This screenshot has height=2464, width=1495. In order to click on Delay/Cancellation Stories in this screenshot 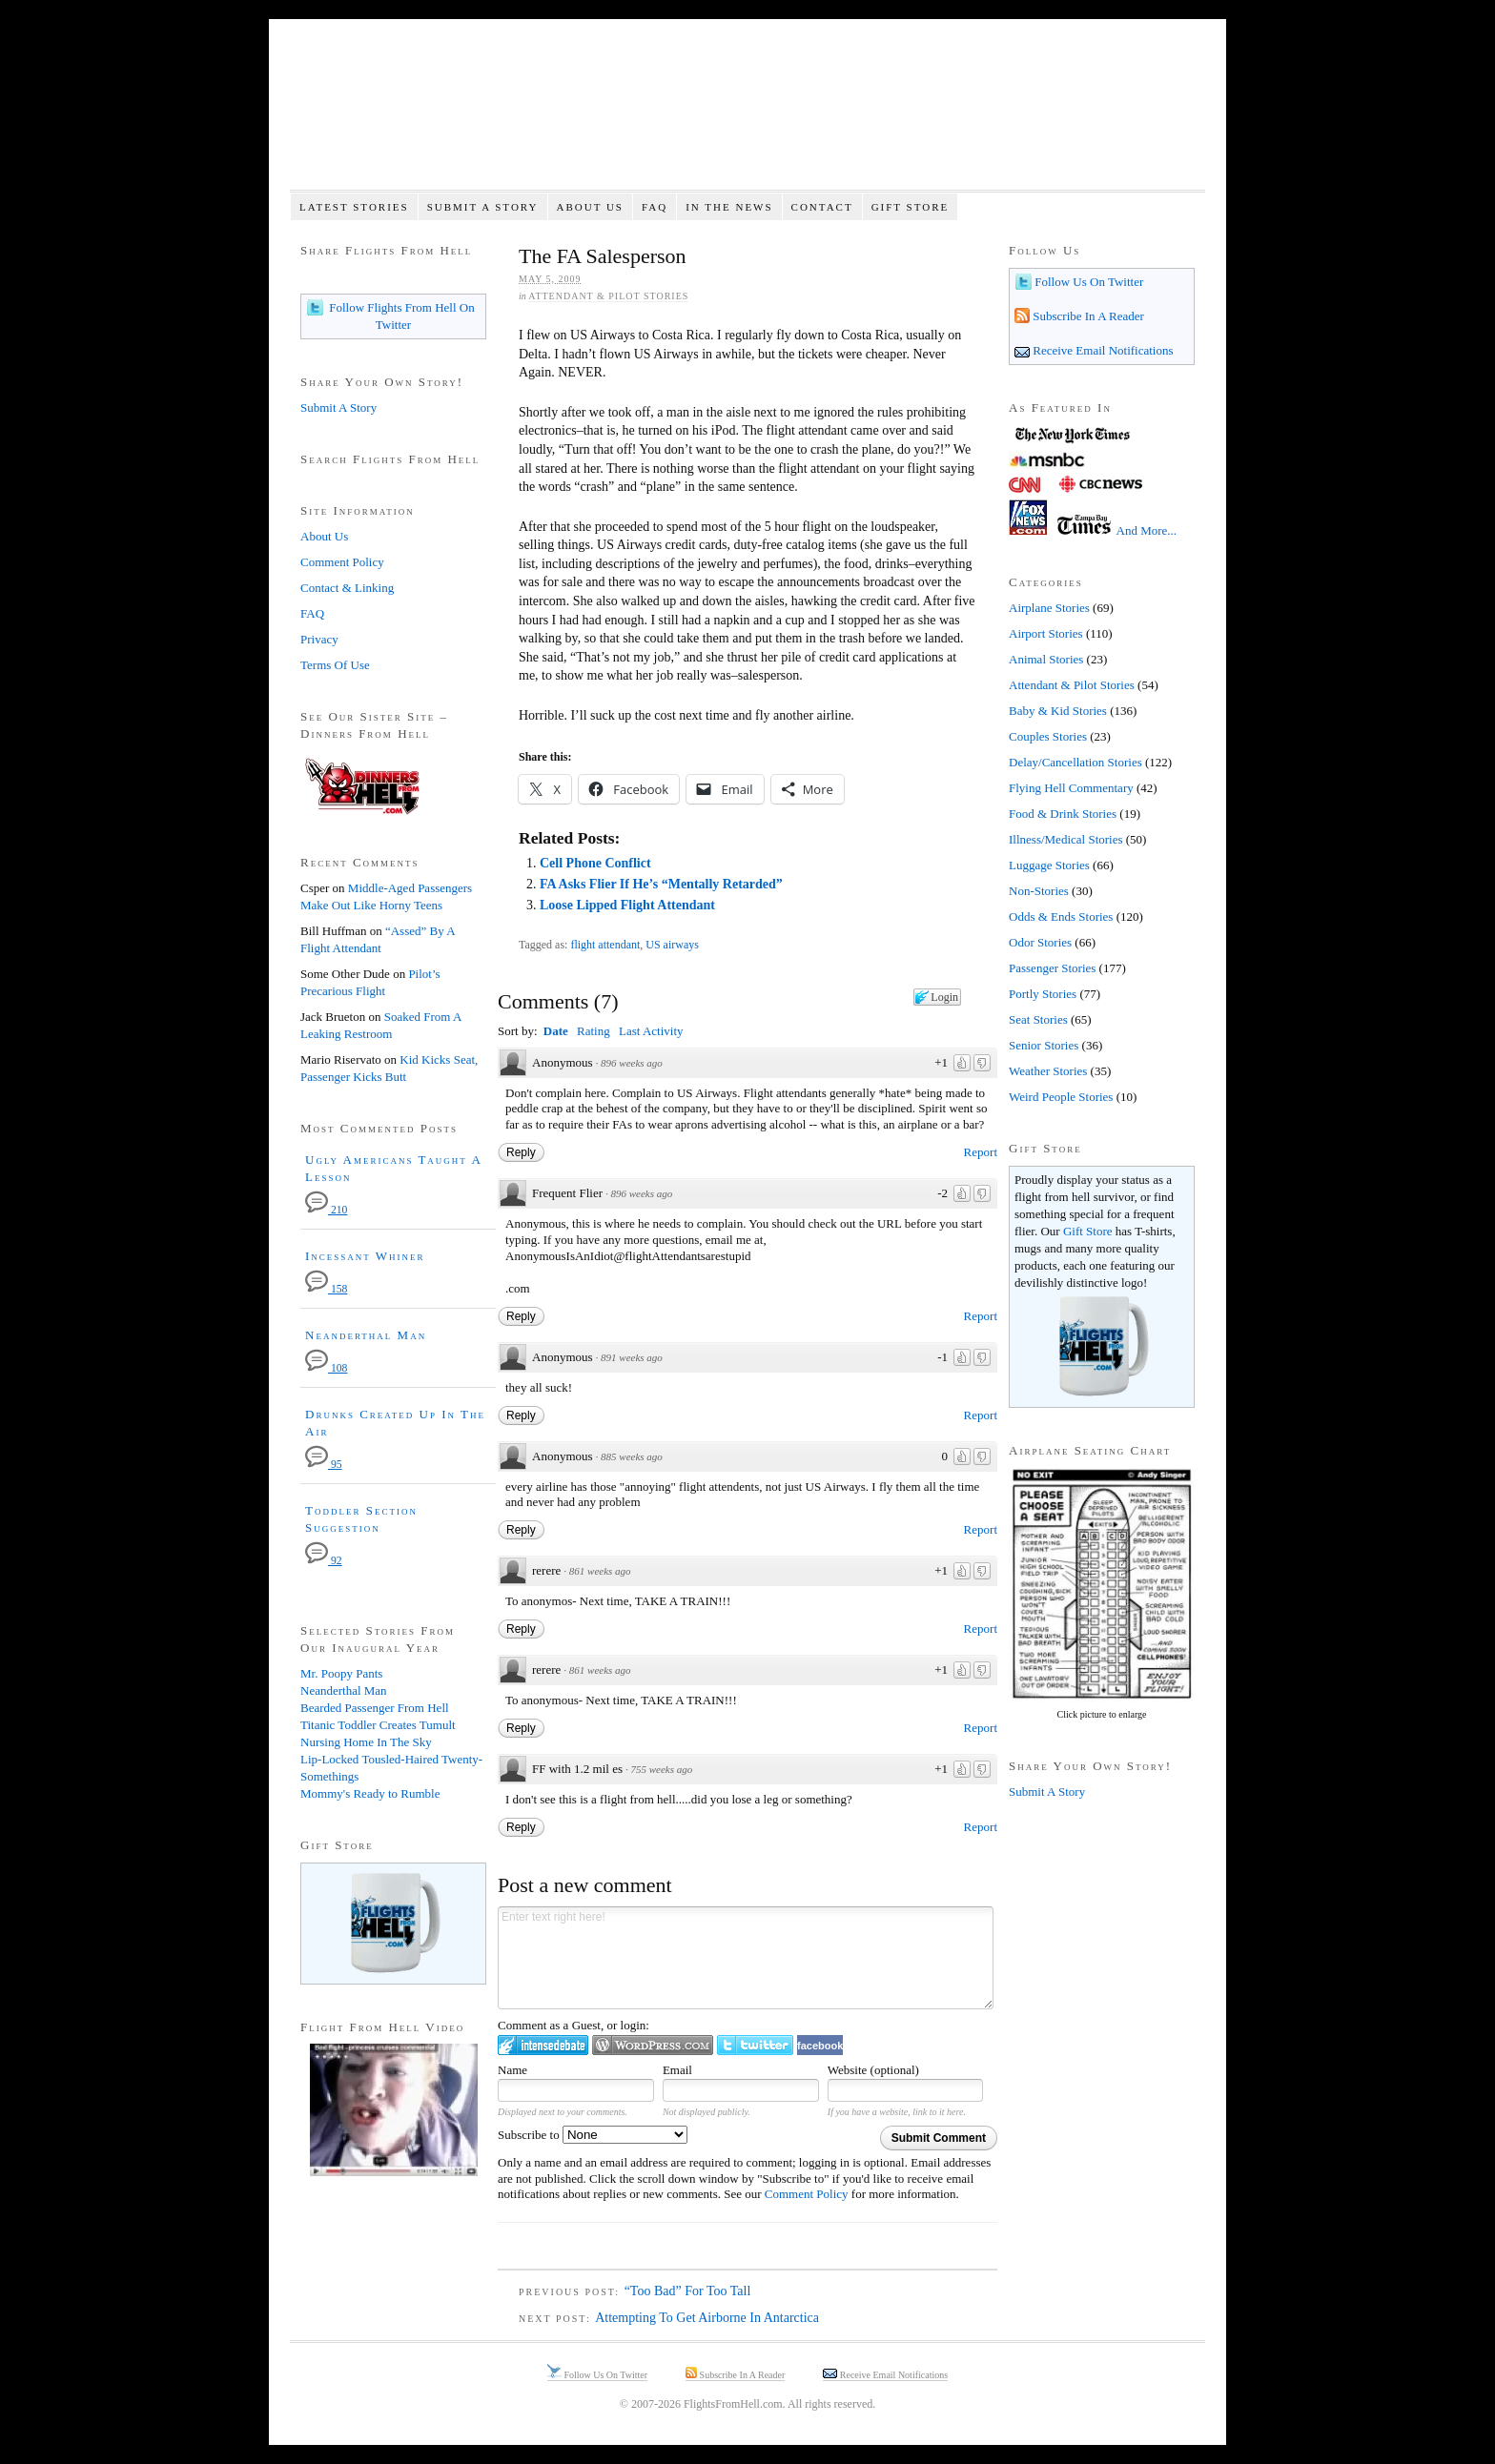, I will do `click(1075, 762)`.